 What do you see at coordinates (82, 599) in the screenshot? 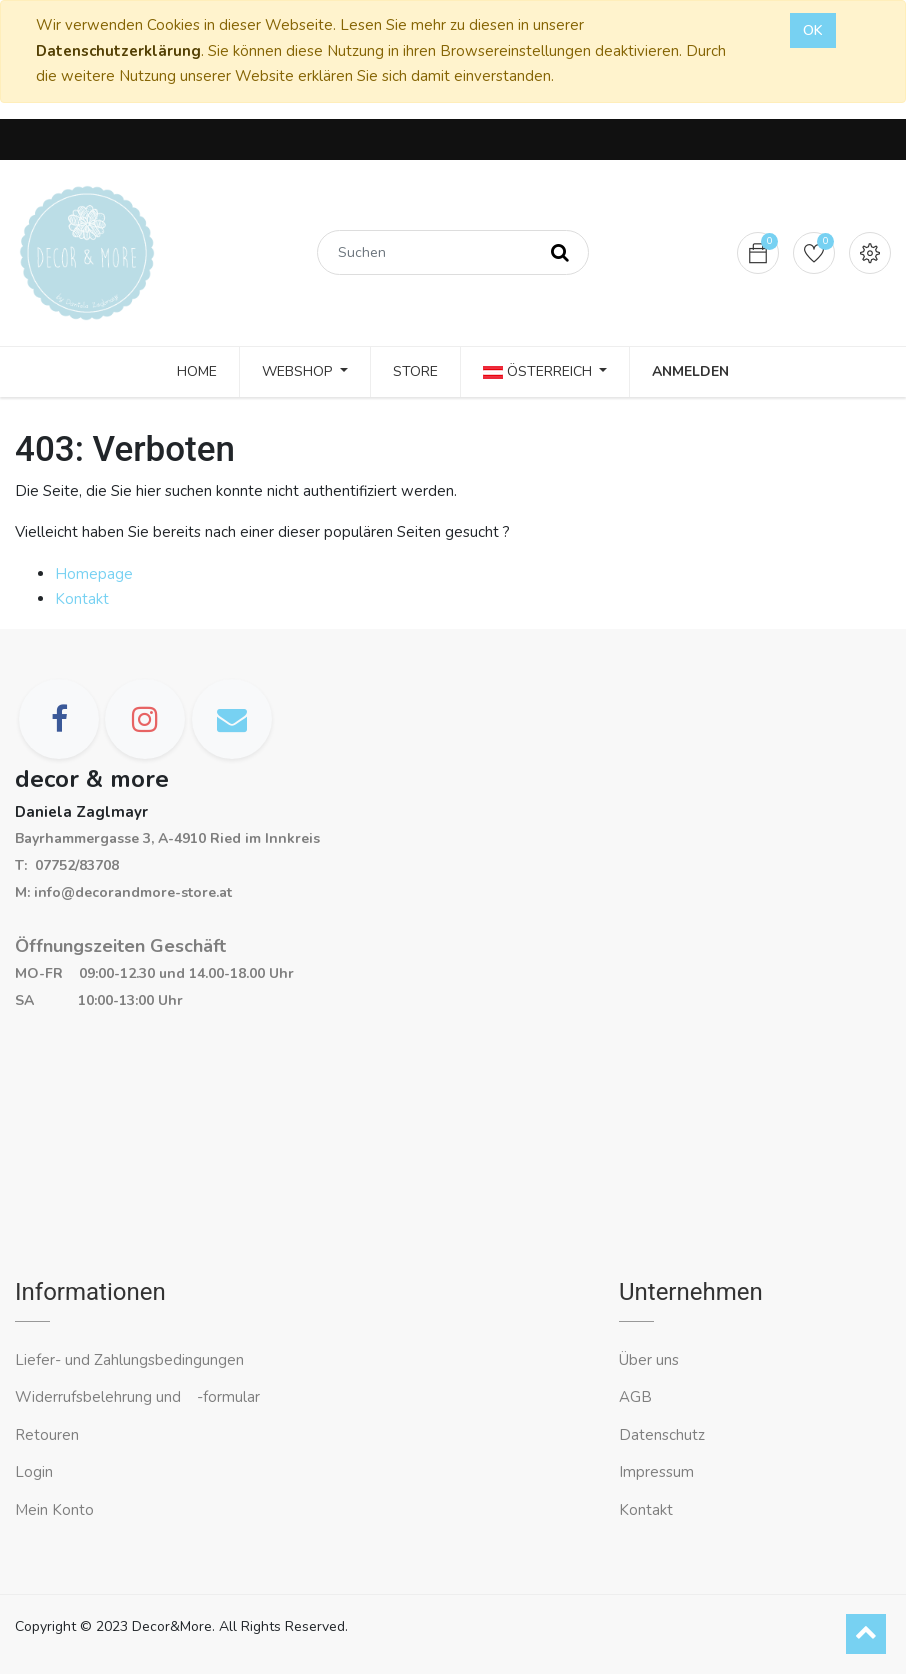
I see `Kontakt` at bounding box center [82, 599].